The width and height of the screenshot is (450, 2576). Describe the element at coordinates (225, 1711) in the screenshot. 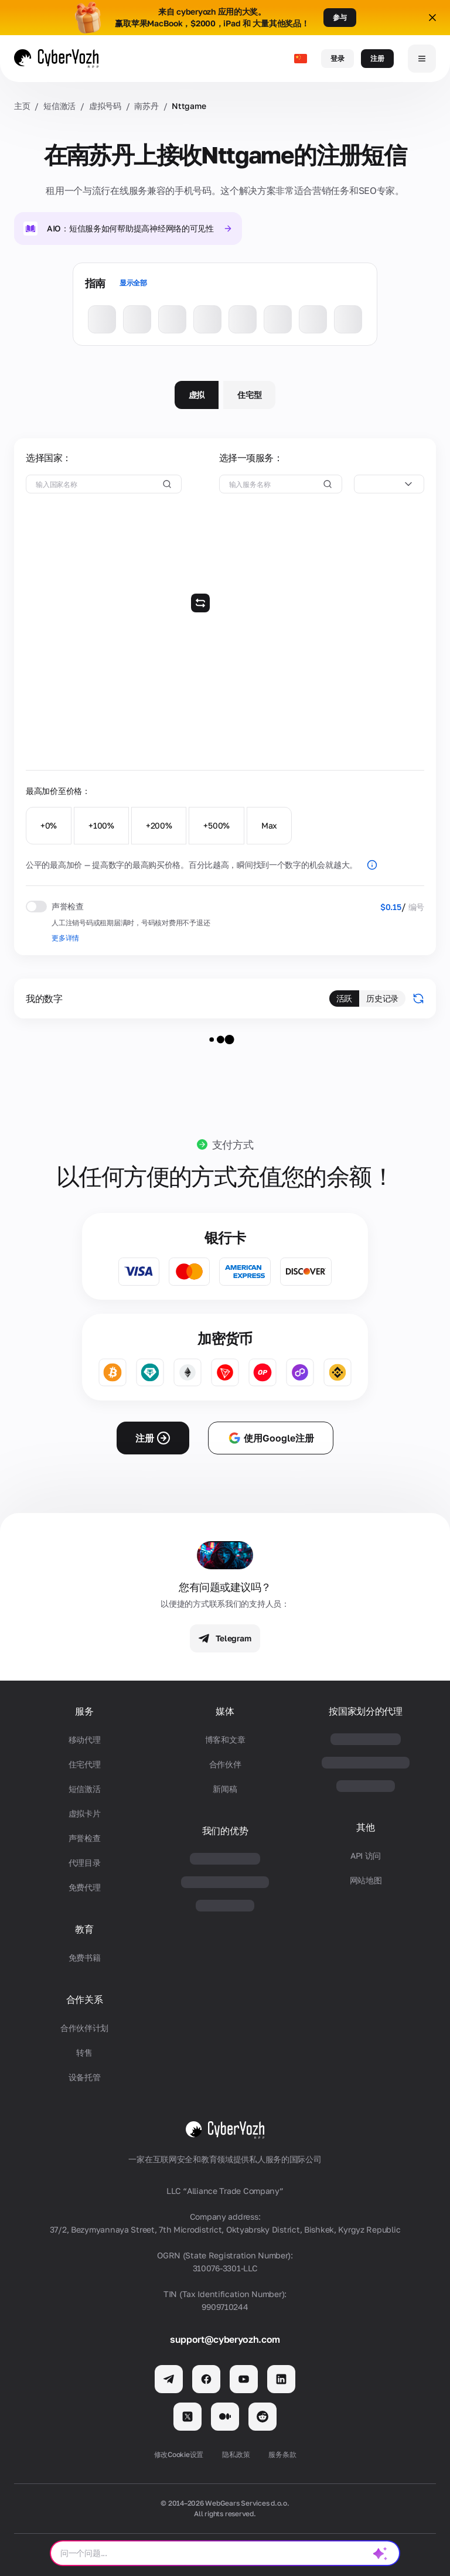

I see `媒体` at that location.